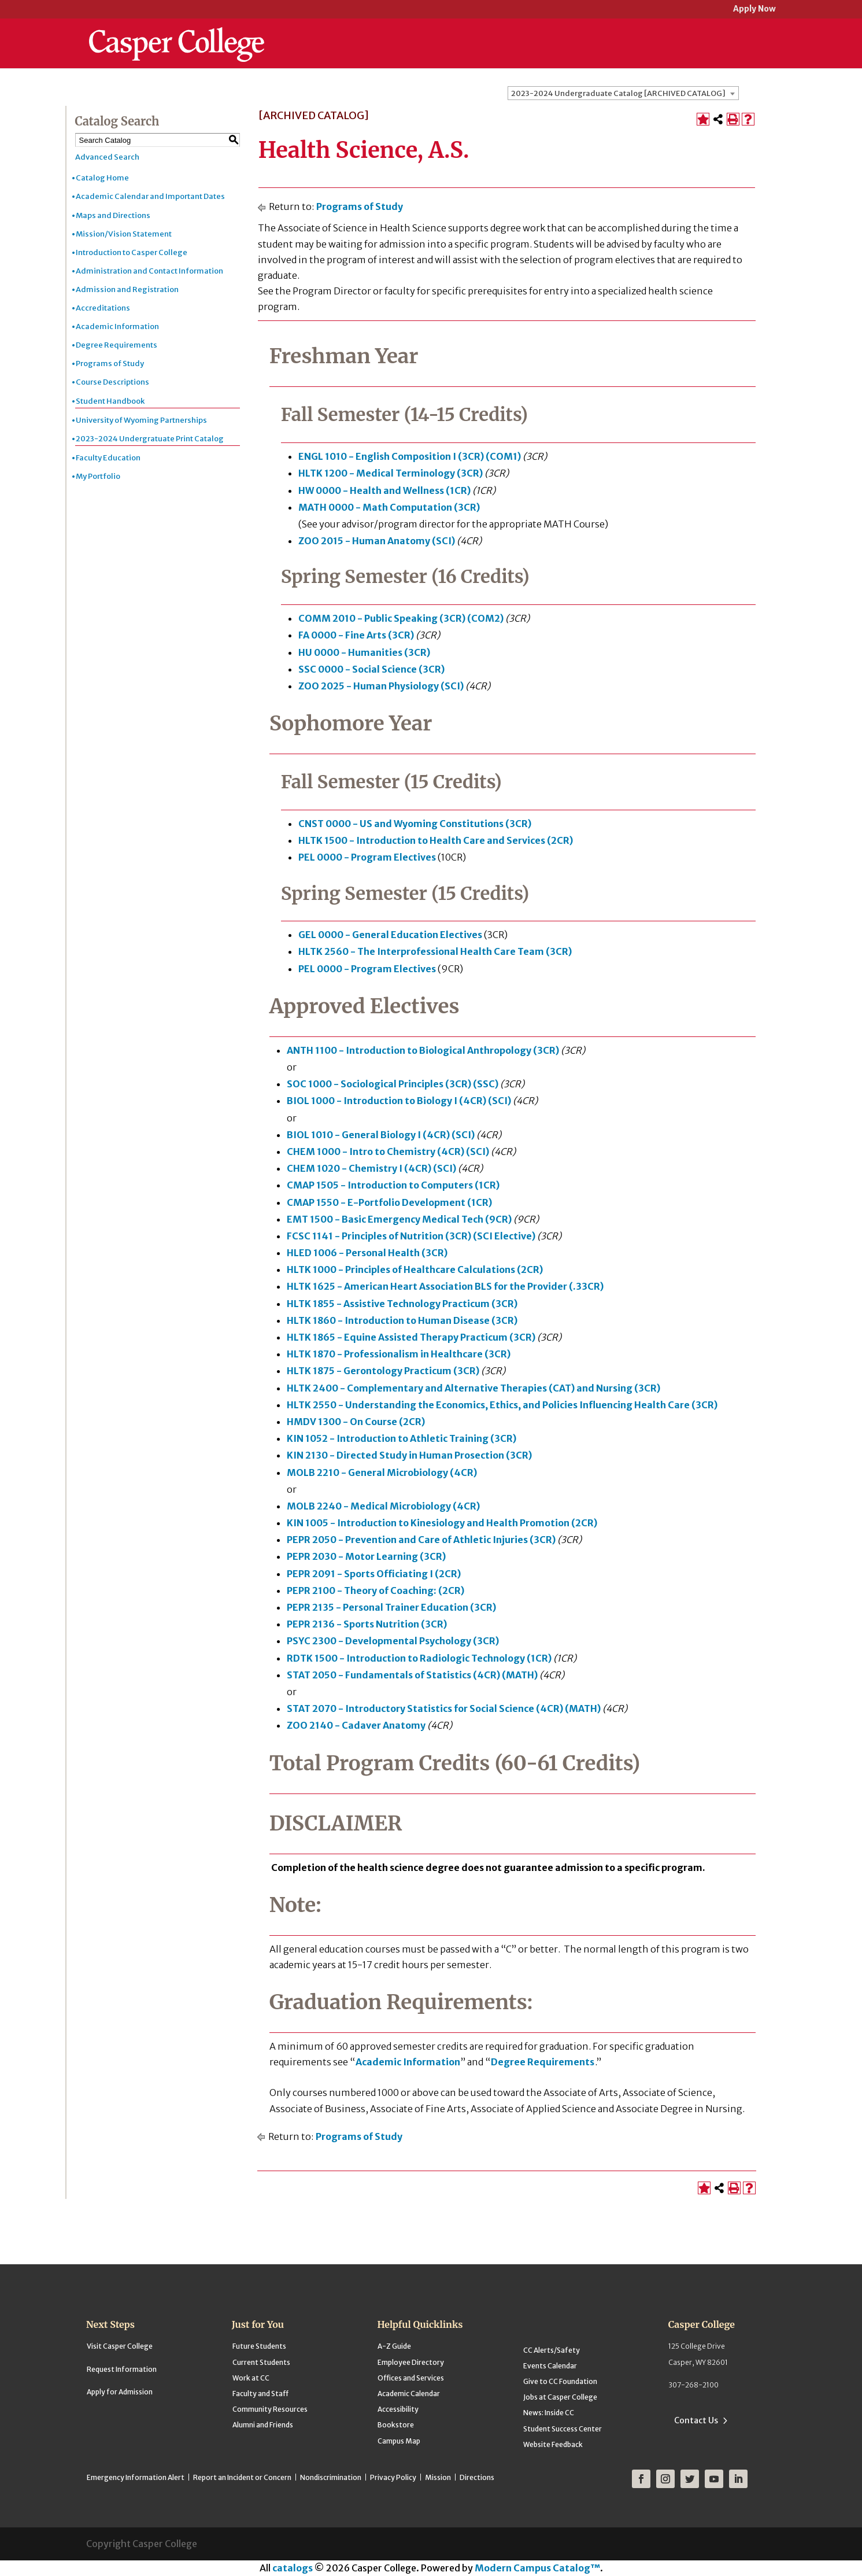 Image resolution: width=862 pixels, height=2576 pixels. Describe the element at coordinates (110, 401) in the screenshot. I see `Student Handbook` at that location.